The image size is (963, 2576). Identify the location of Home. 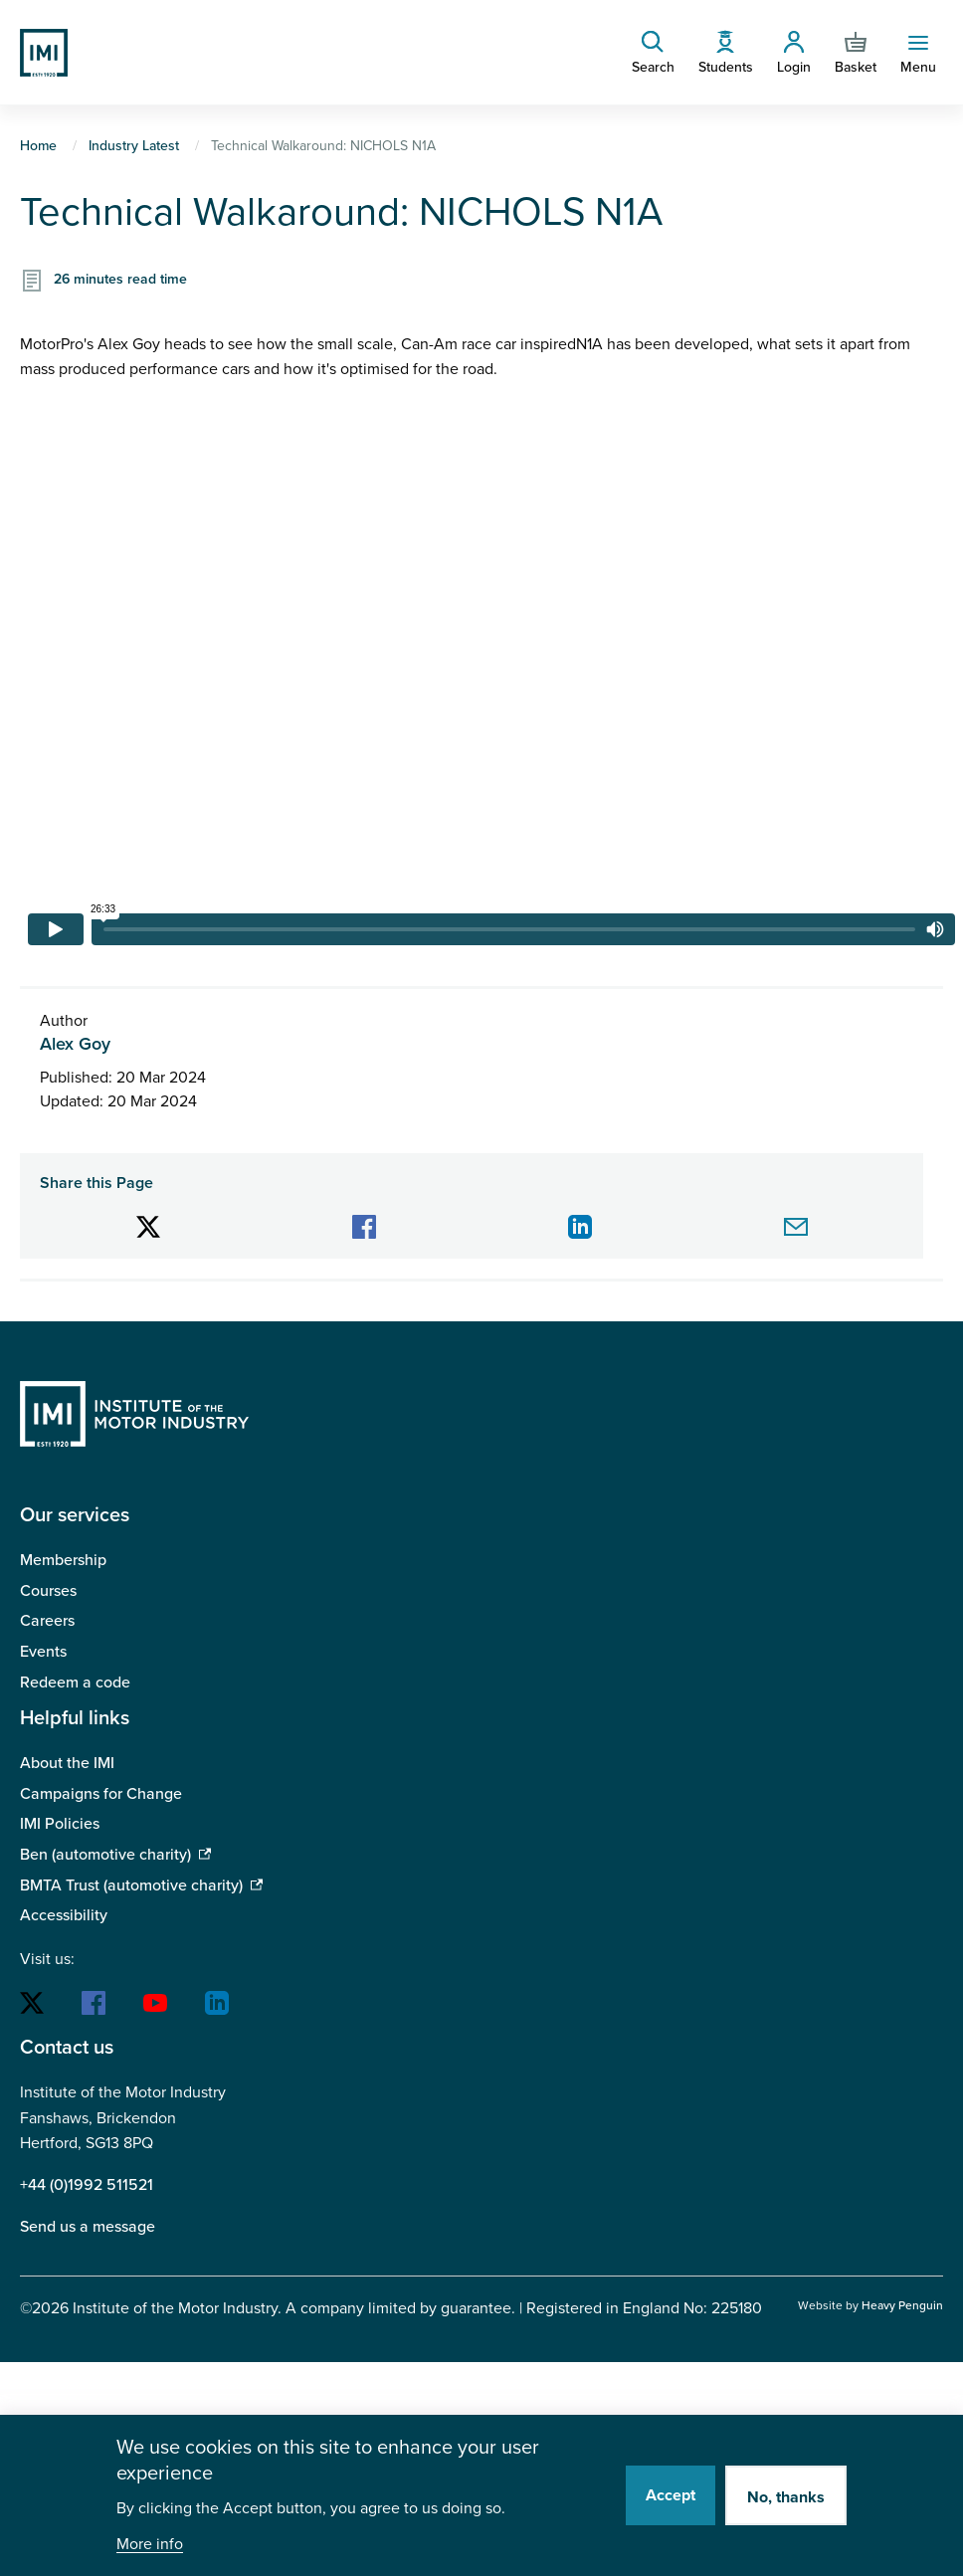
(38, 145).